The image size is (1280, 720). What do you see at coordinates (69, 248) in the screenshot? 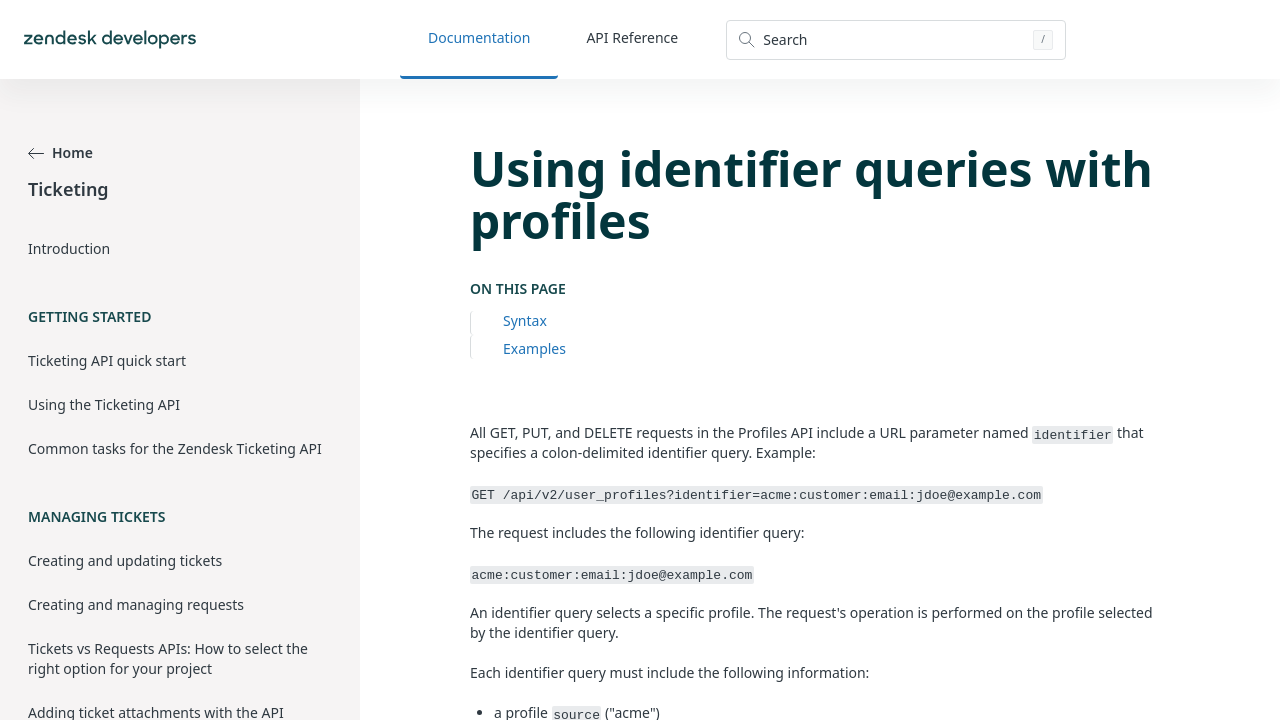
I see `Introduction` at bounding box center [69, 248].